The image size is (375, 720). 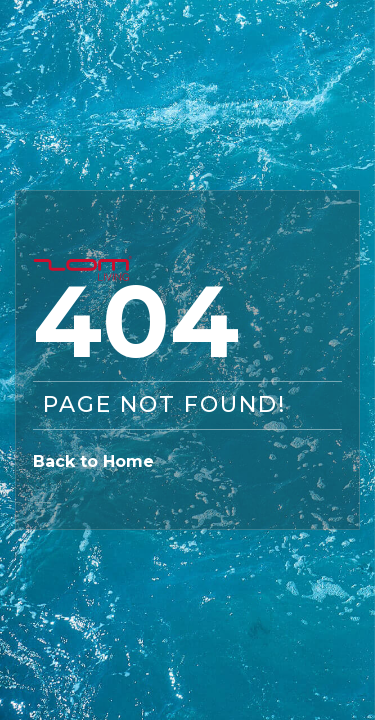 I want to click on Back to Home, so click(x=93, y=461).